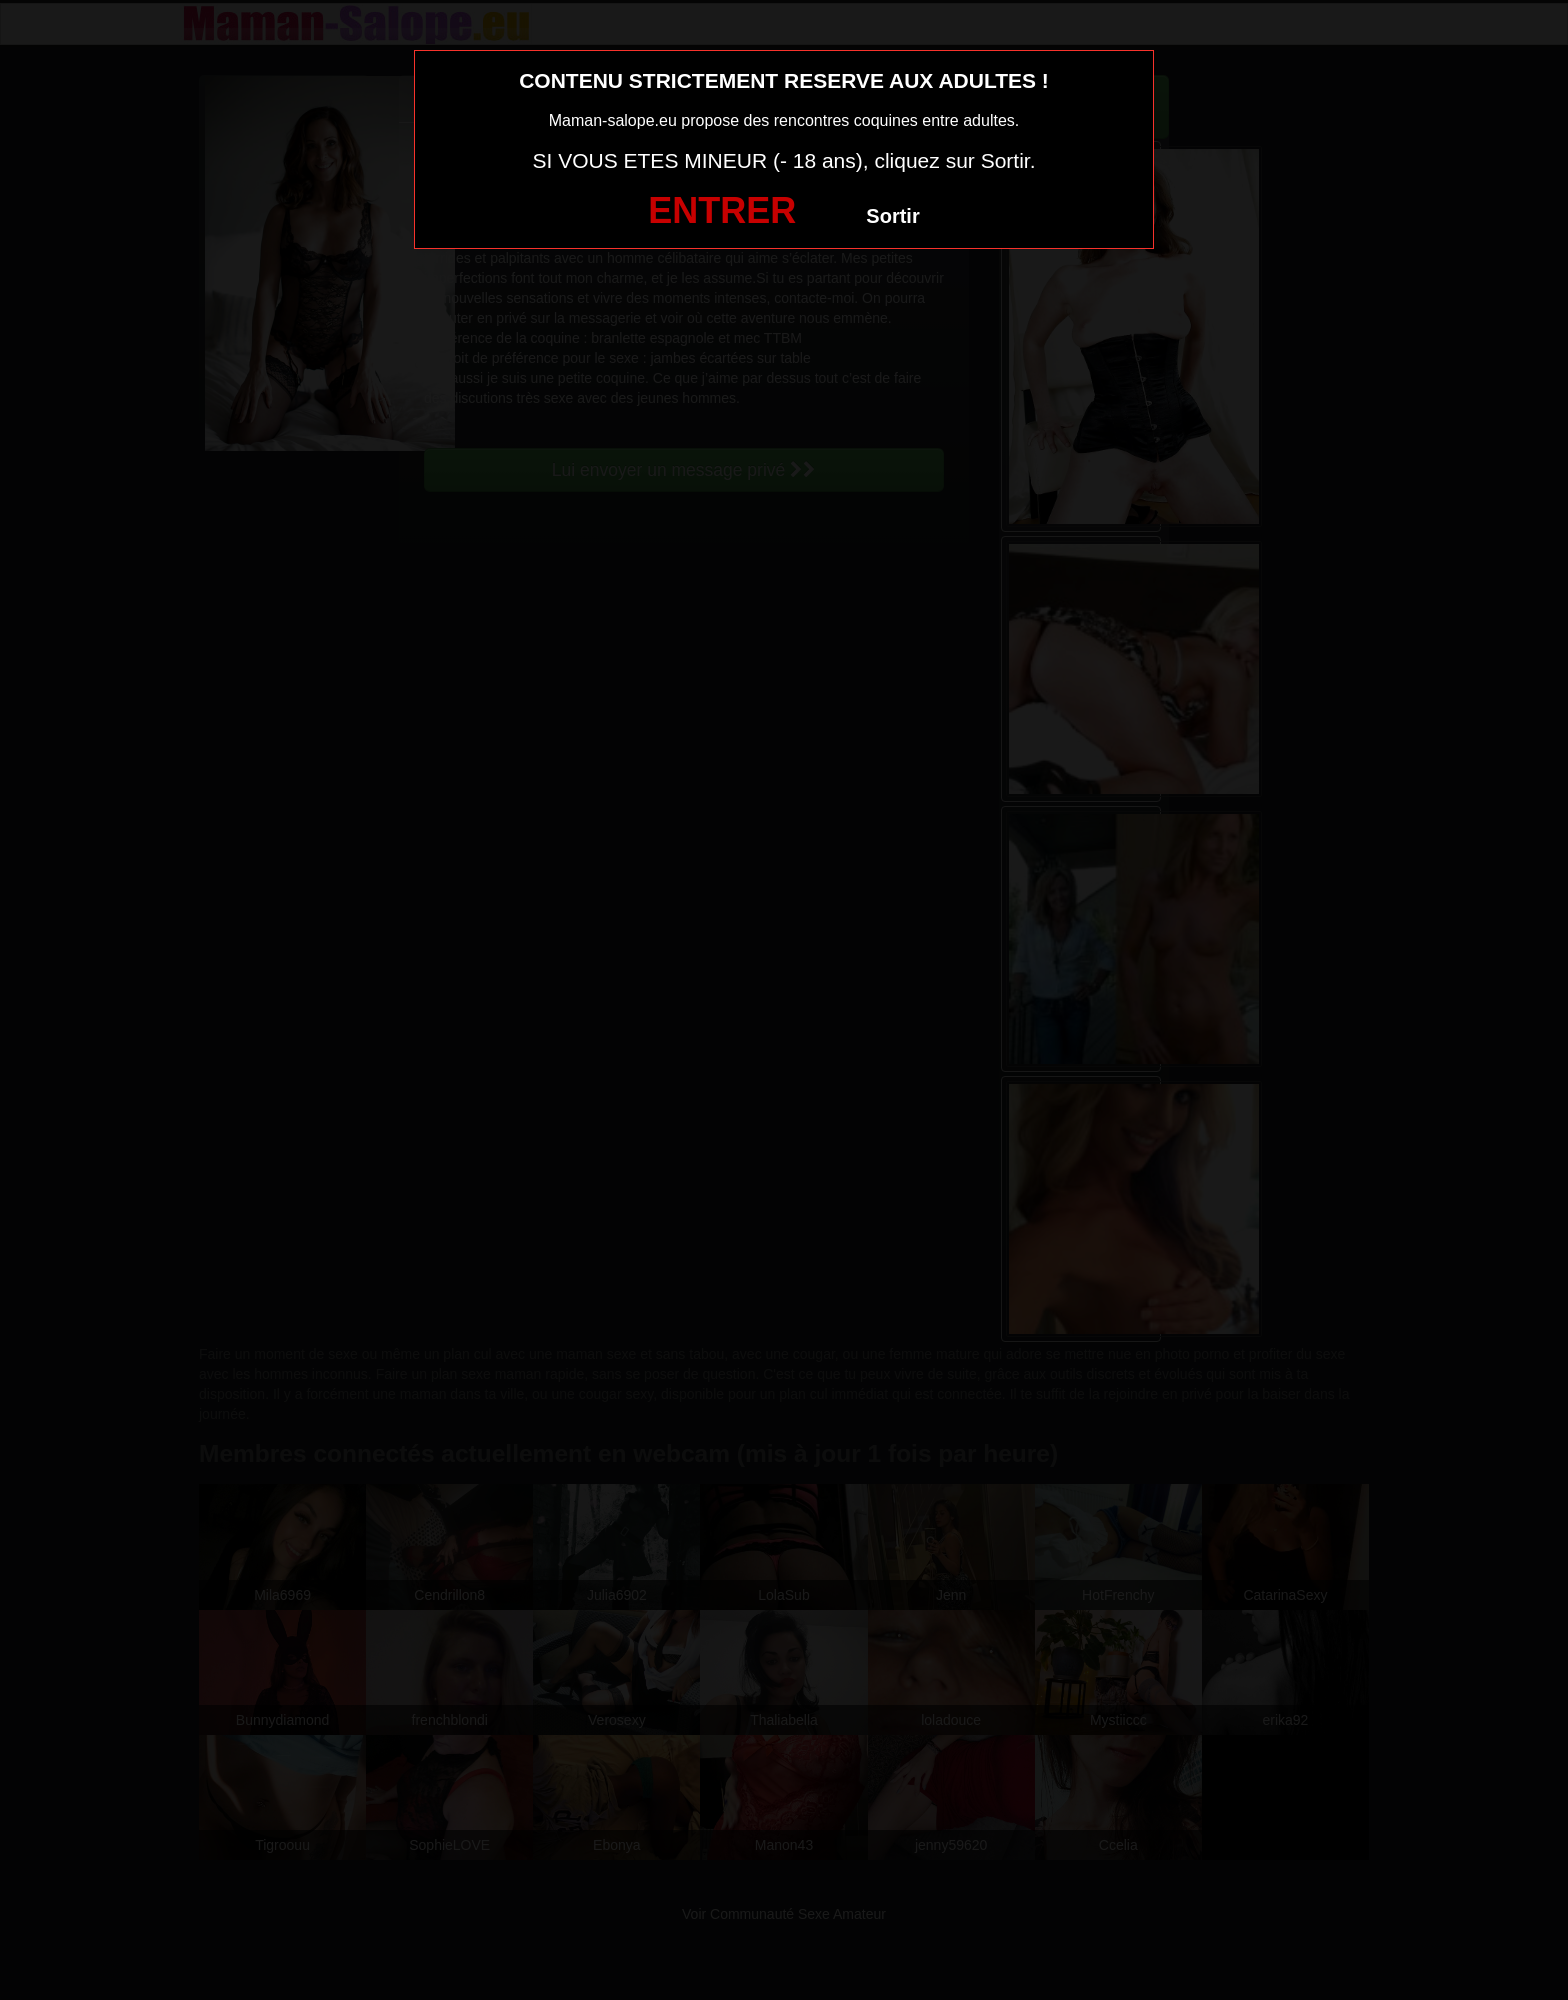 This screenshot has height=2000, width=1568. Describe the element at coordinates (892, 216) in the screenshot. I see `Sortir` at that location.